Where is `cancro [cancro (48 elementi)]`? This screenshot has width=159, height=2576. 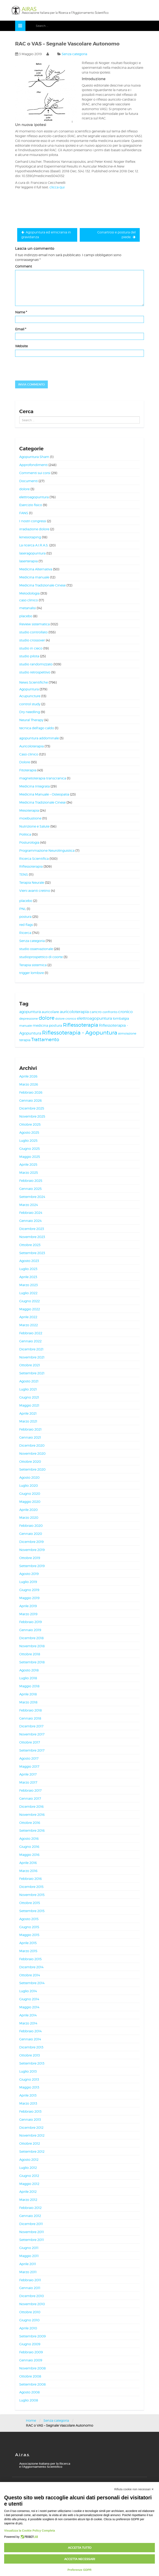
cancro [cancro (48 elementi)] is located at coordinates (96, 1012).